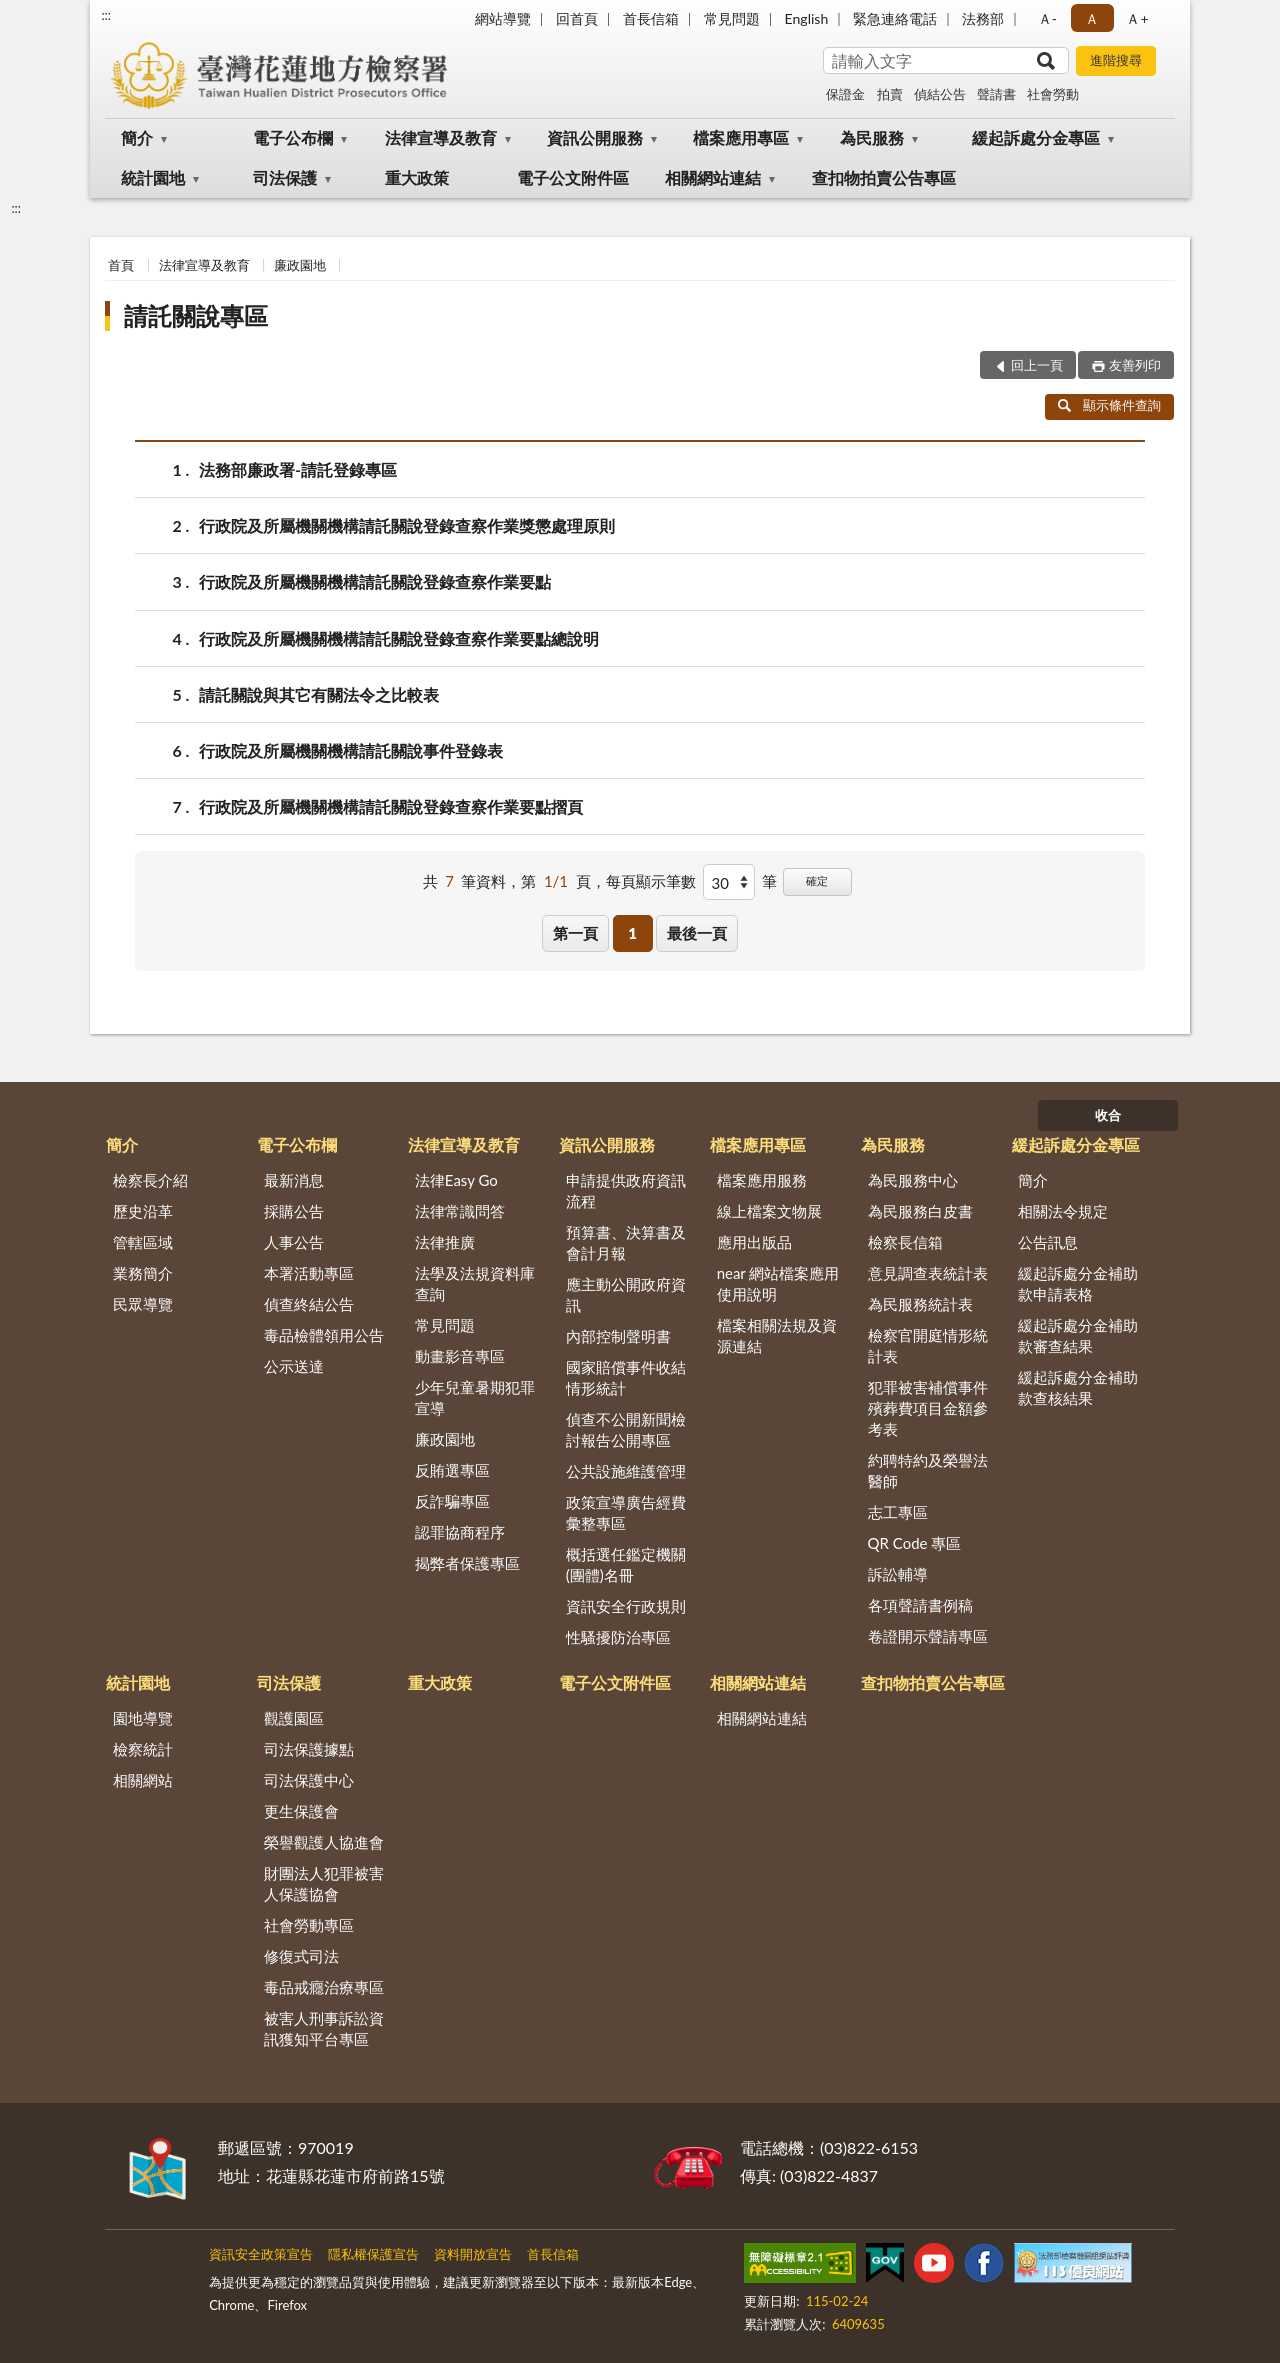  I want to click on 觀護園區, so click(294, 1718).